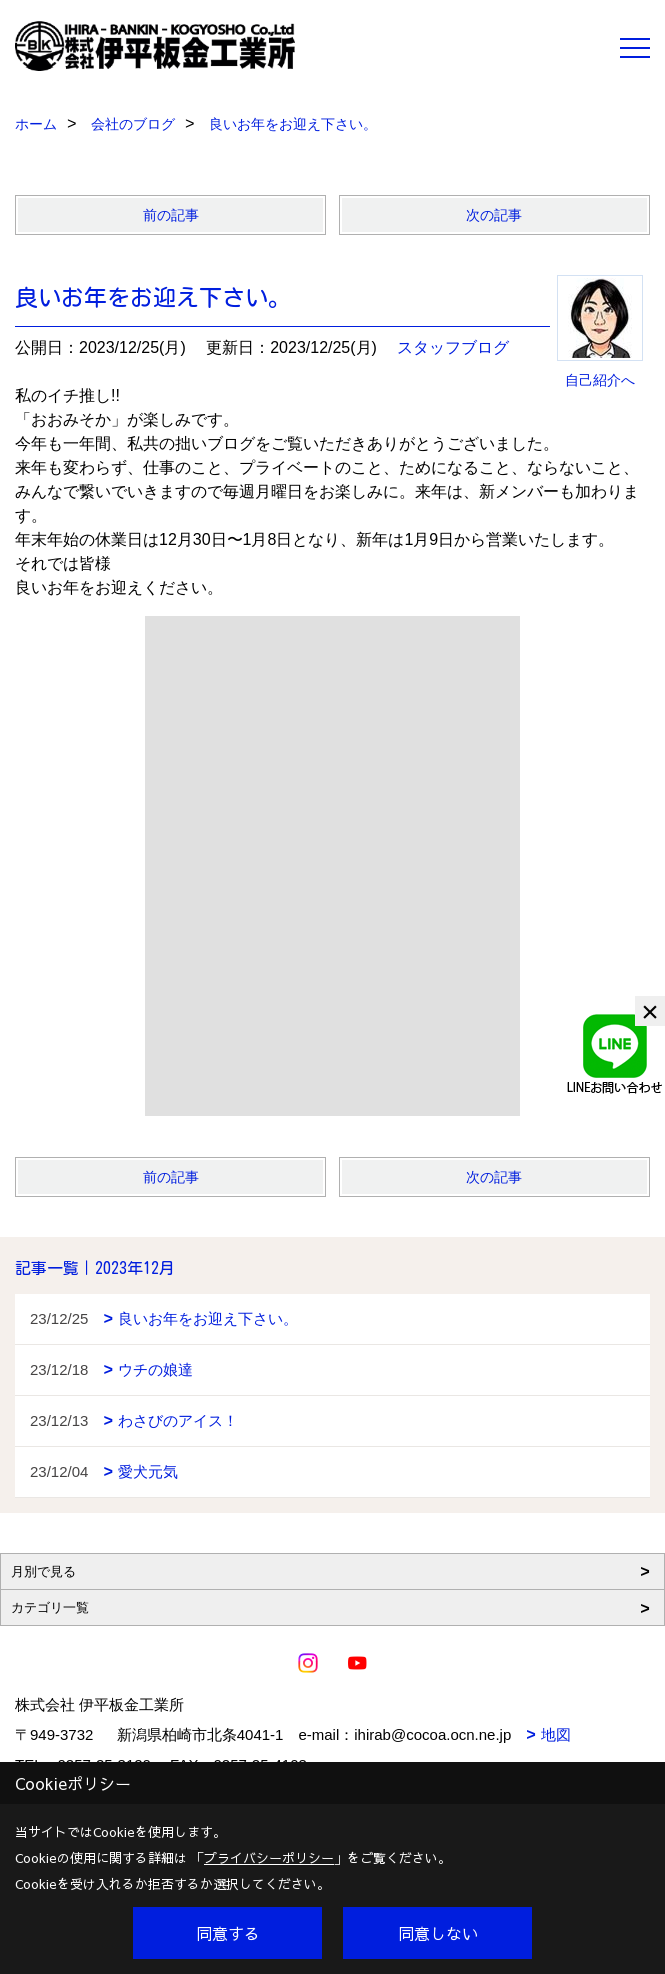 The height and width of the screenshot is (1974, 665). What do you see at coordinates (453, 347) in the screenshot?
I see `スタッフブログ` at bounding box center [453, 347].